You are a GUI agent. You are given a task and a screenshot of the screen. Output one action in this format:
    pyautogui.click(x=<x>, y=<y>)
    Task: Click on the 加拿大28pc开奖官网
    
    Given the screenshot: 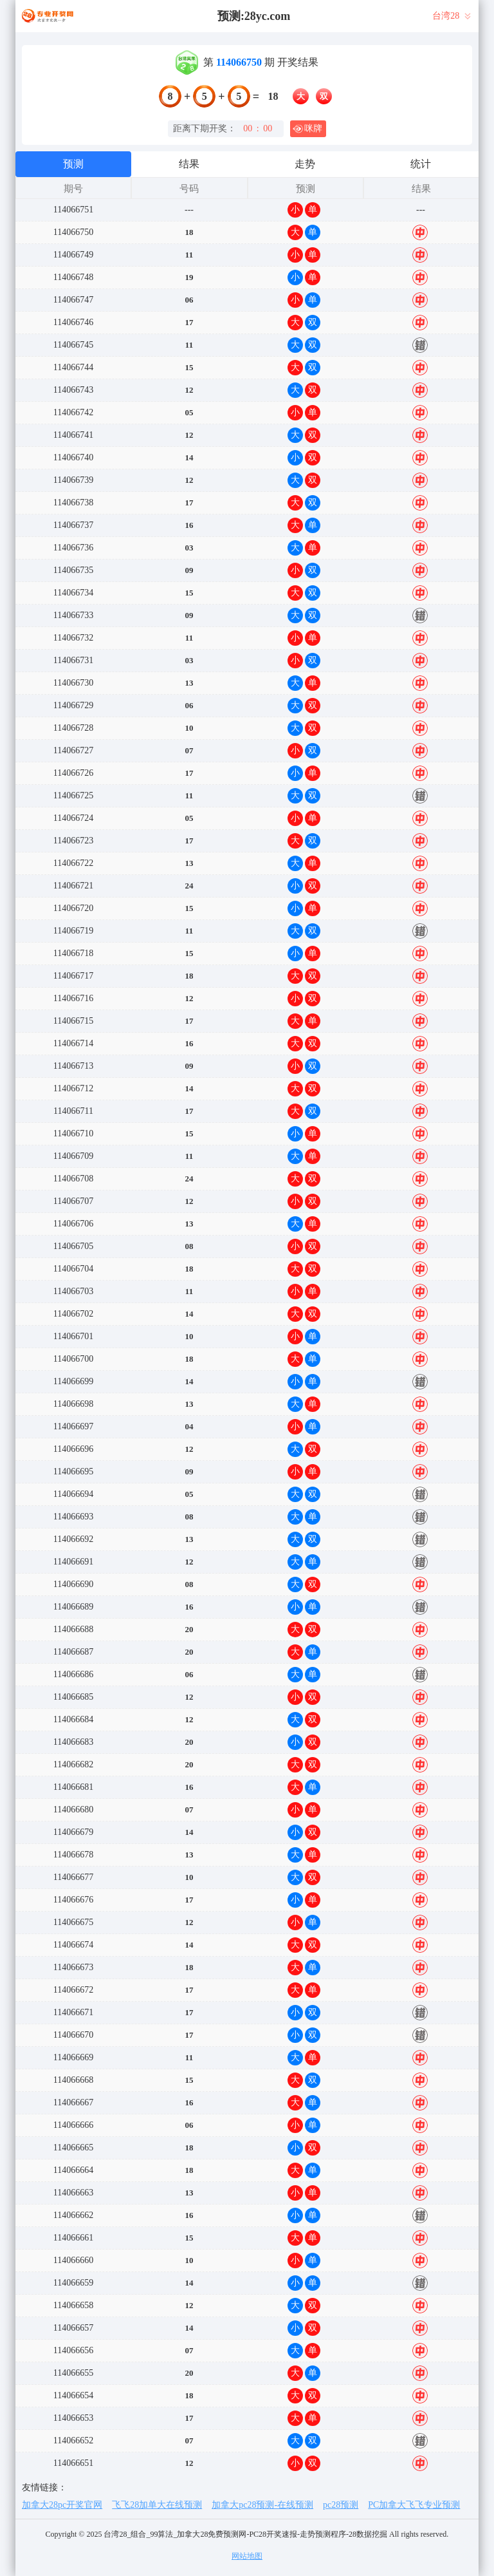 What is the action you would take?
    pyautogui.click(x=62, y=2505)
    